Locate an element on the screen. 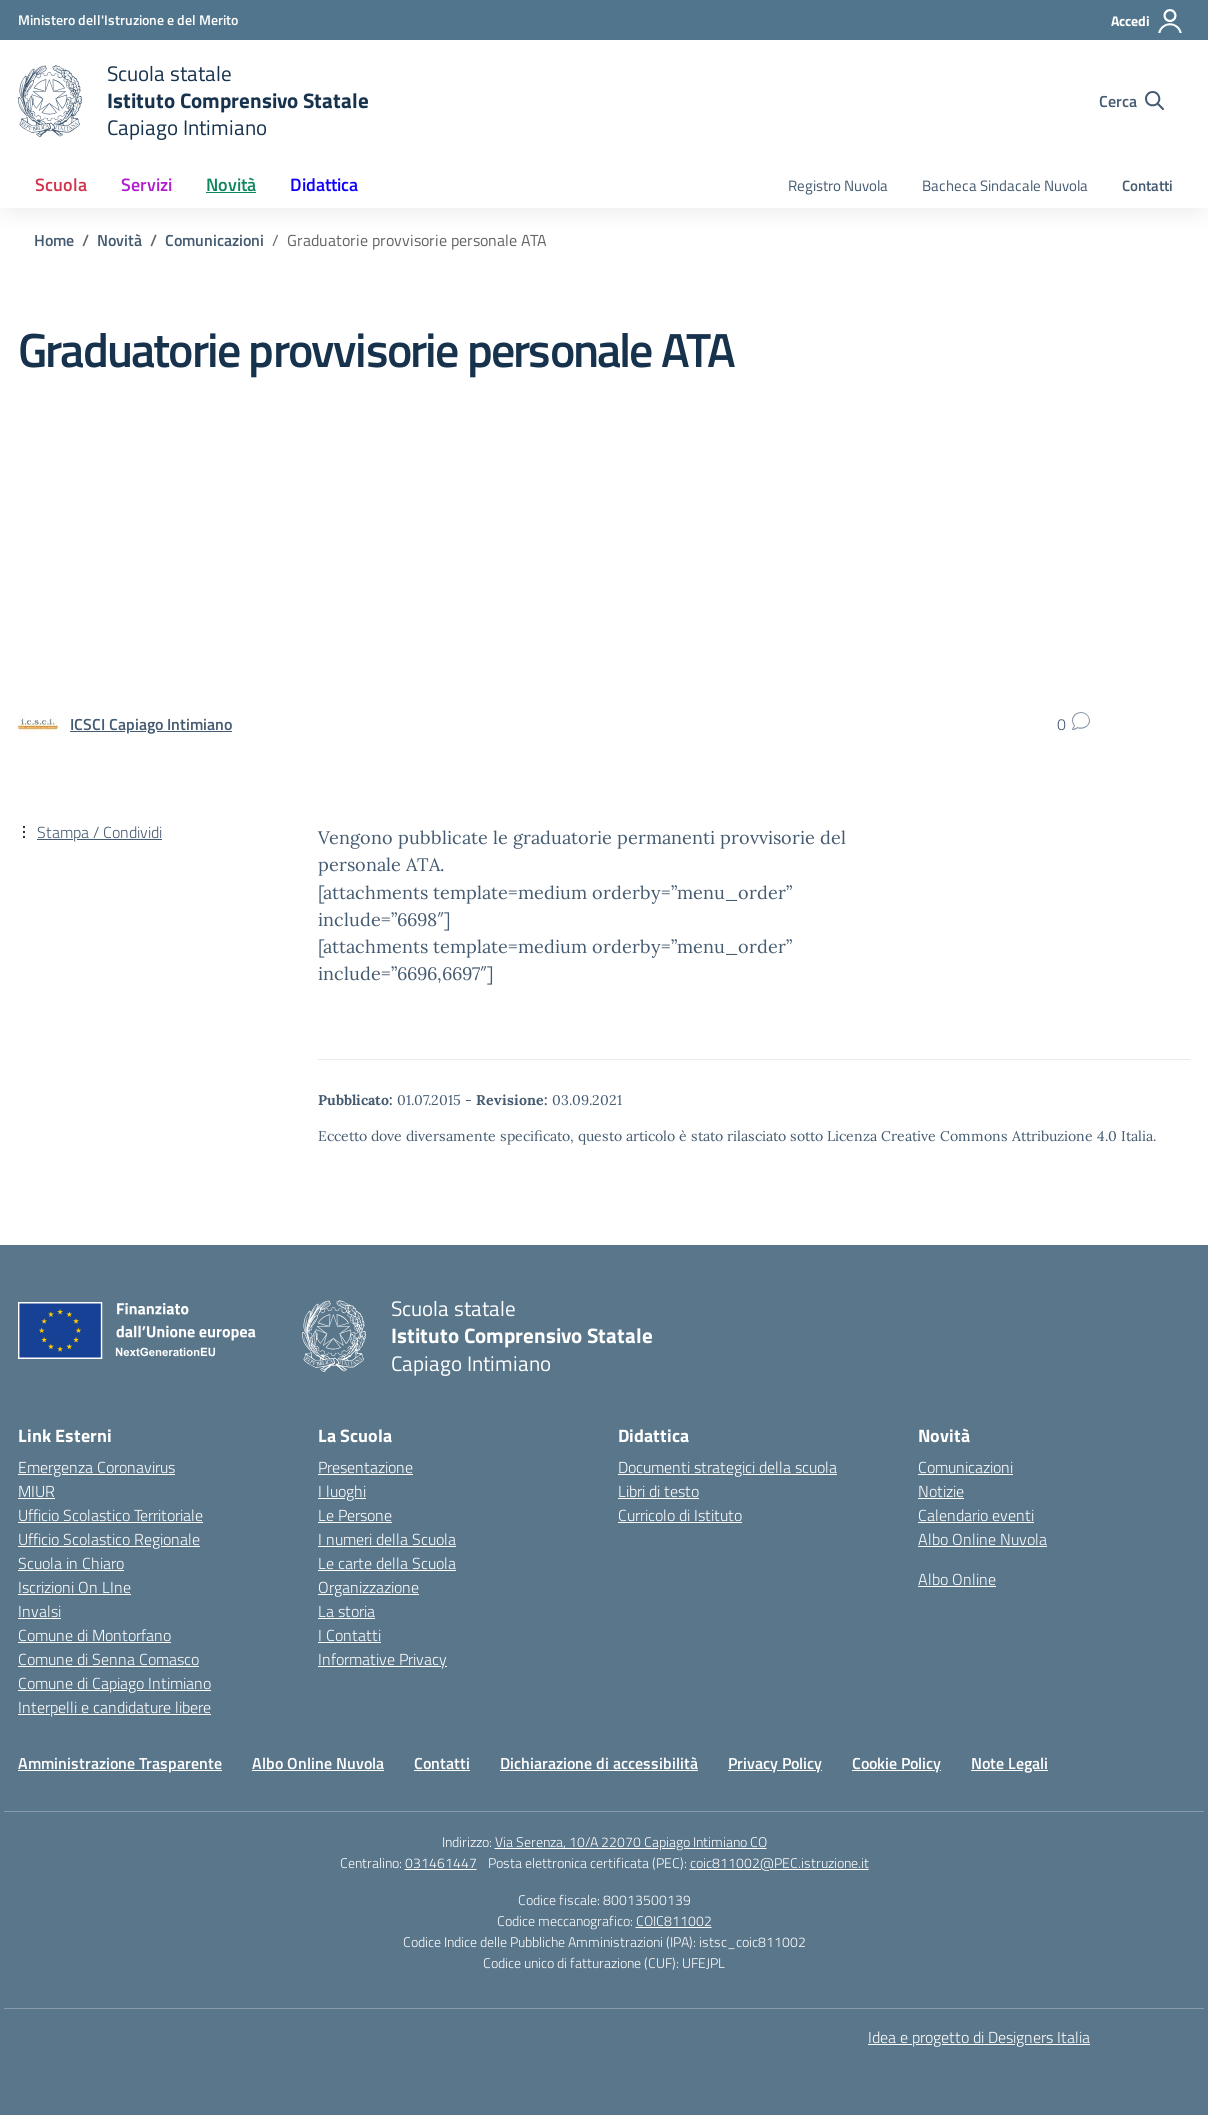 This screenshot has height=2115, width=1208. Iscrizioni On LIne is located at coordinates (74, 1587).